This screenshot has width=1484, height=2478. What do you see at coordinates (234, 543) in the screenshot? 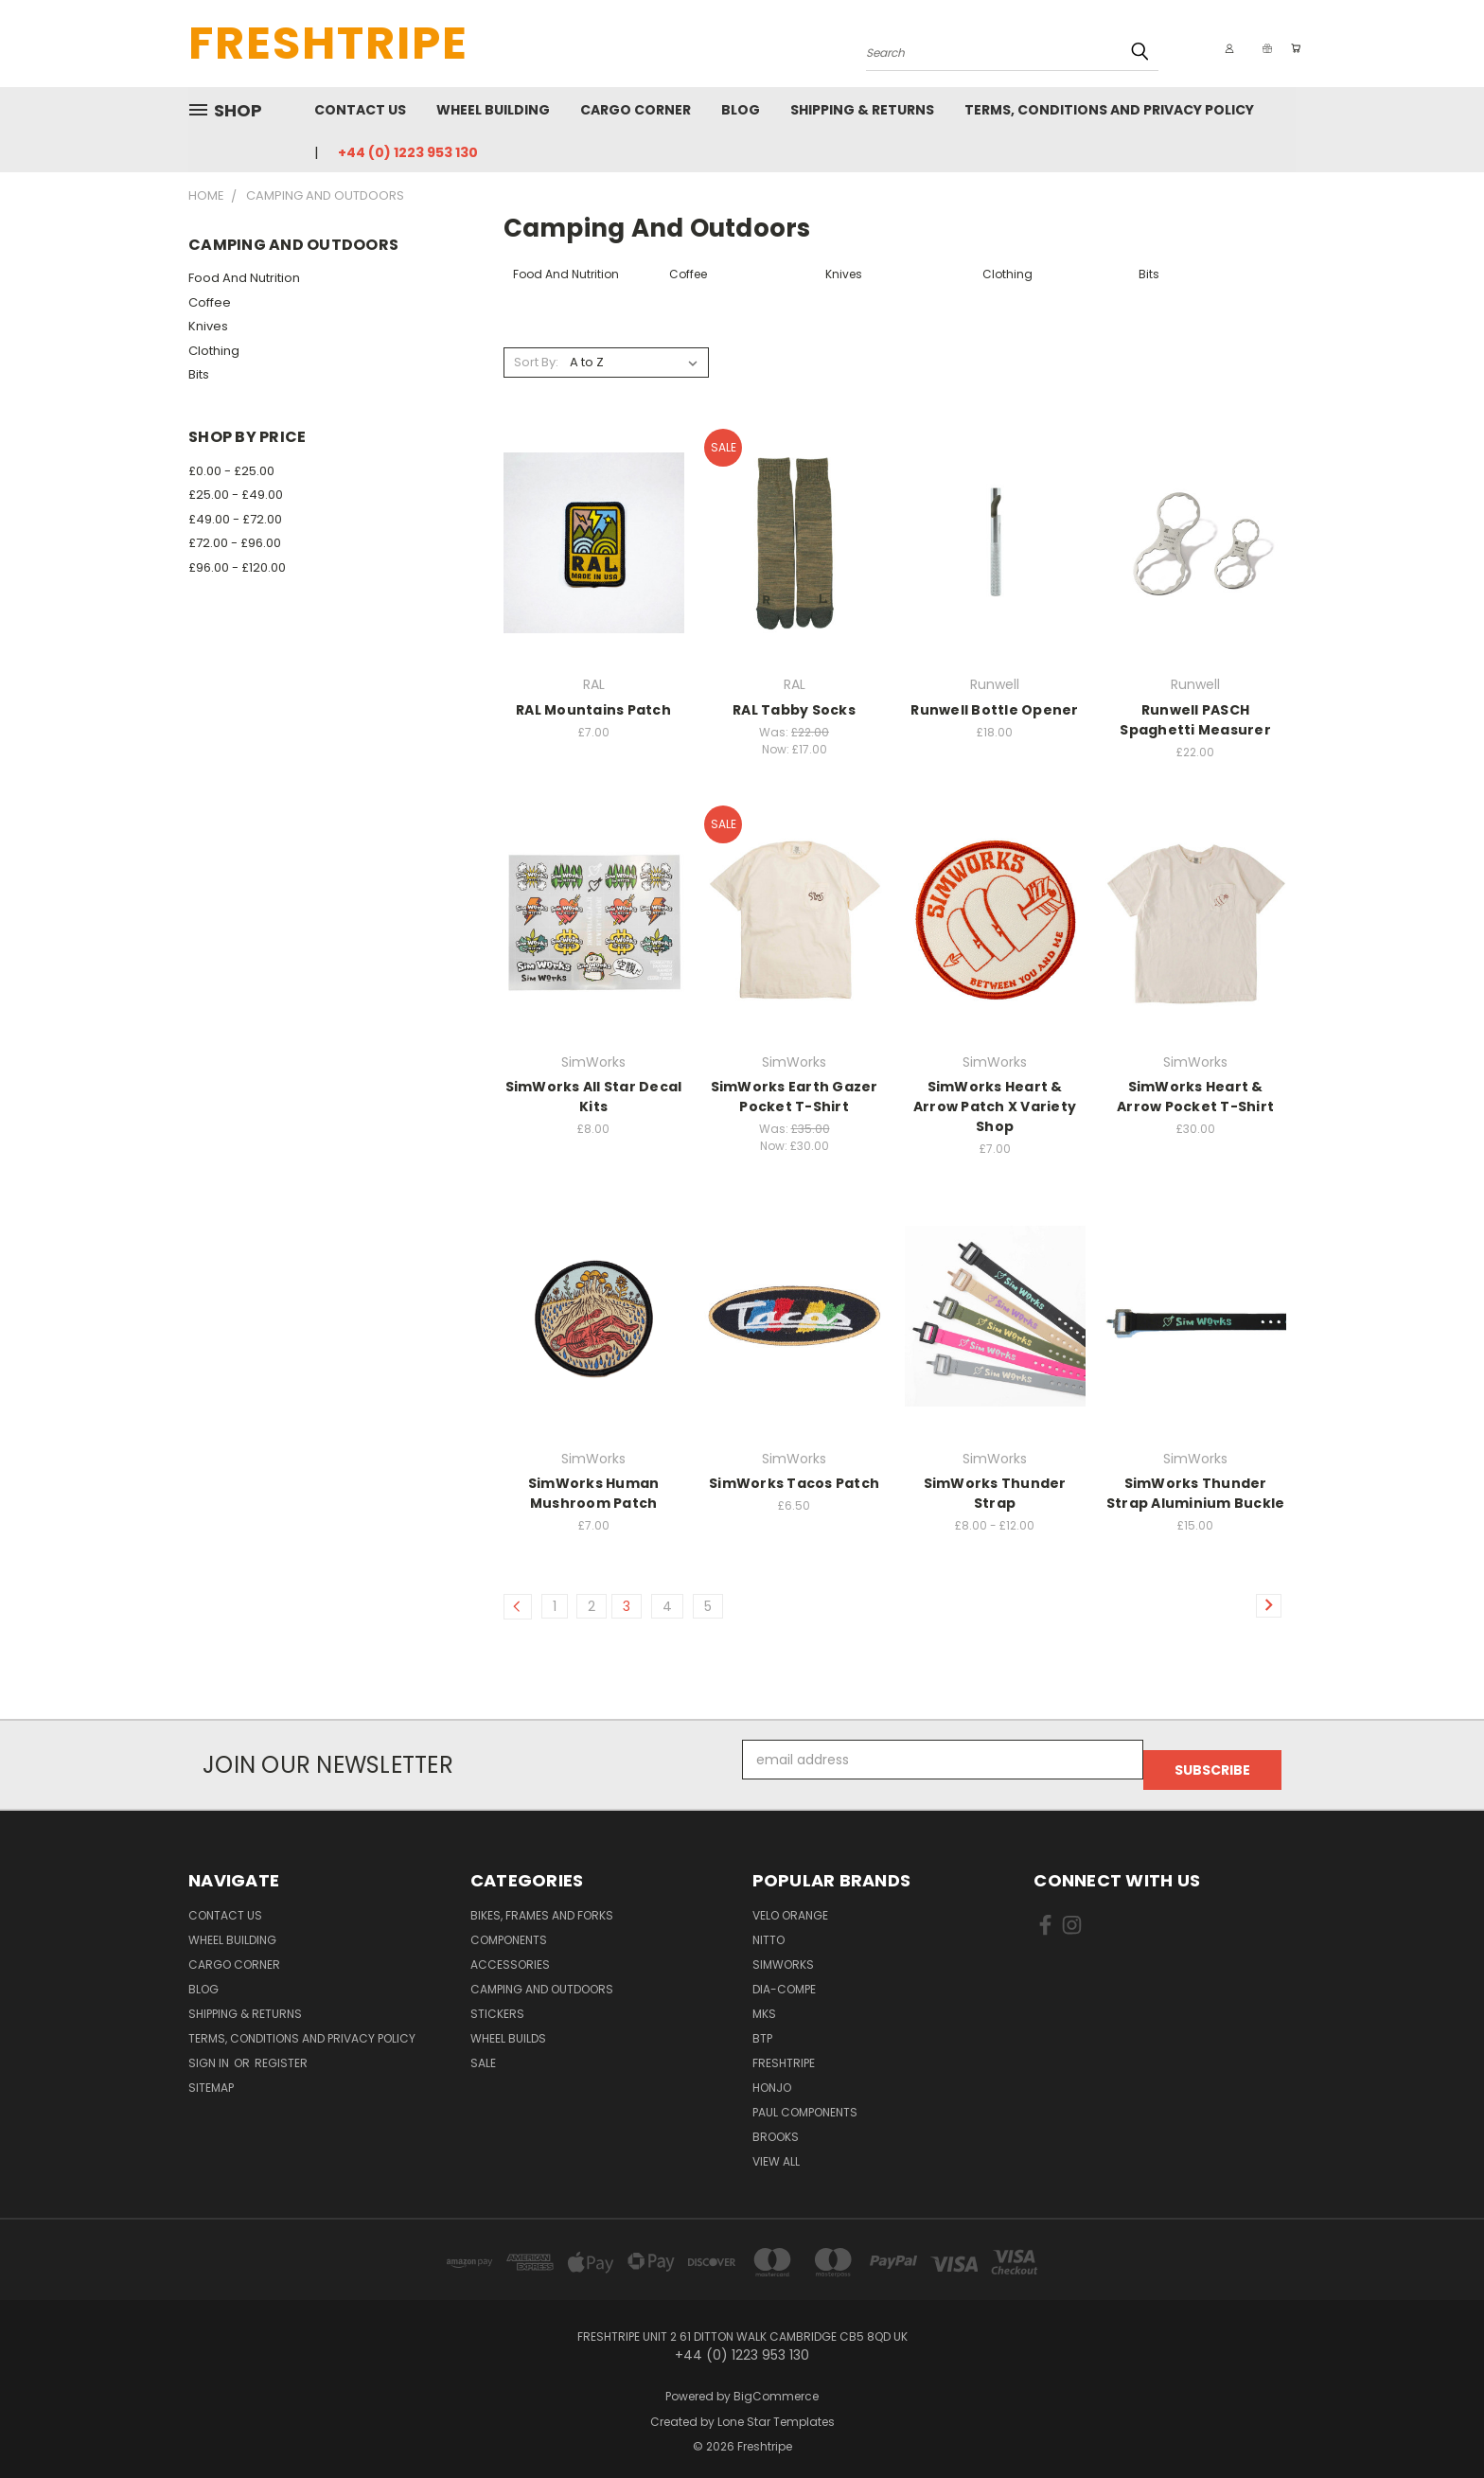
I see `£72.00 - £96.00` at bounding box center [234, 543].